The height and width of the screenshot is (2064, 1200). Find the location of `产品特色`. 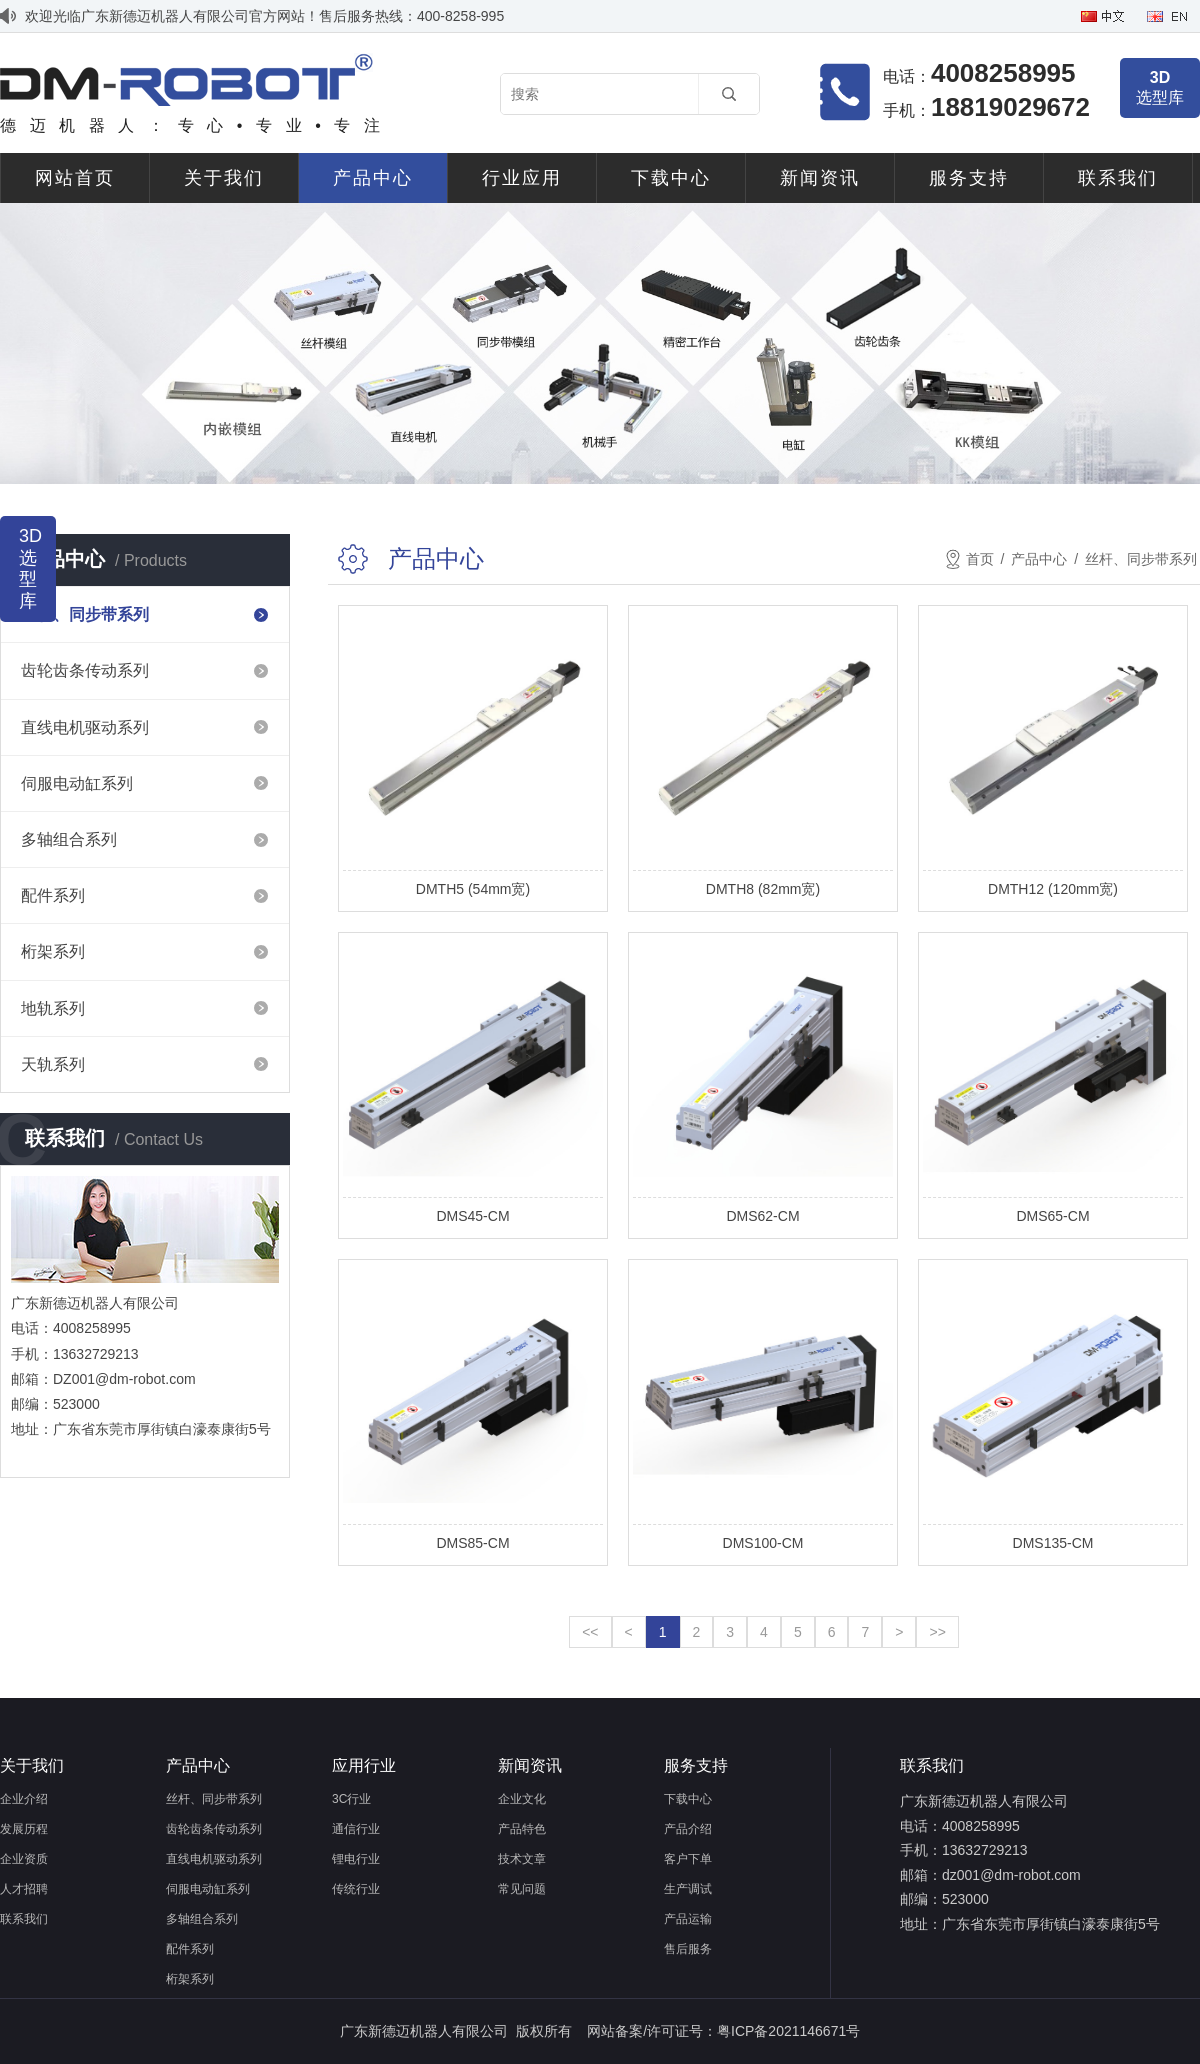

产品特色 is located at coordinates (522, 1829).